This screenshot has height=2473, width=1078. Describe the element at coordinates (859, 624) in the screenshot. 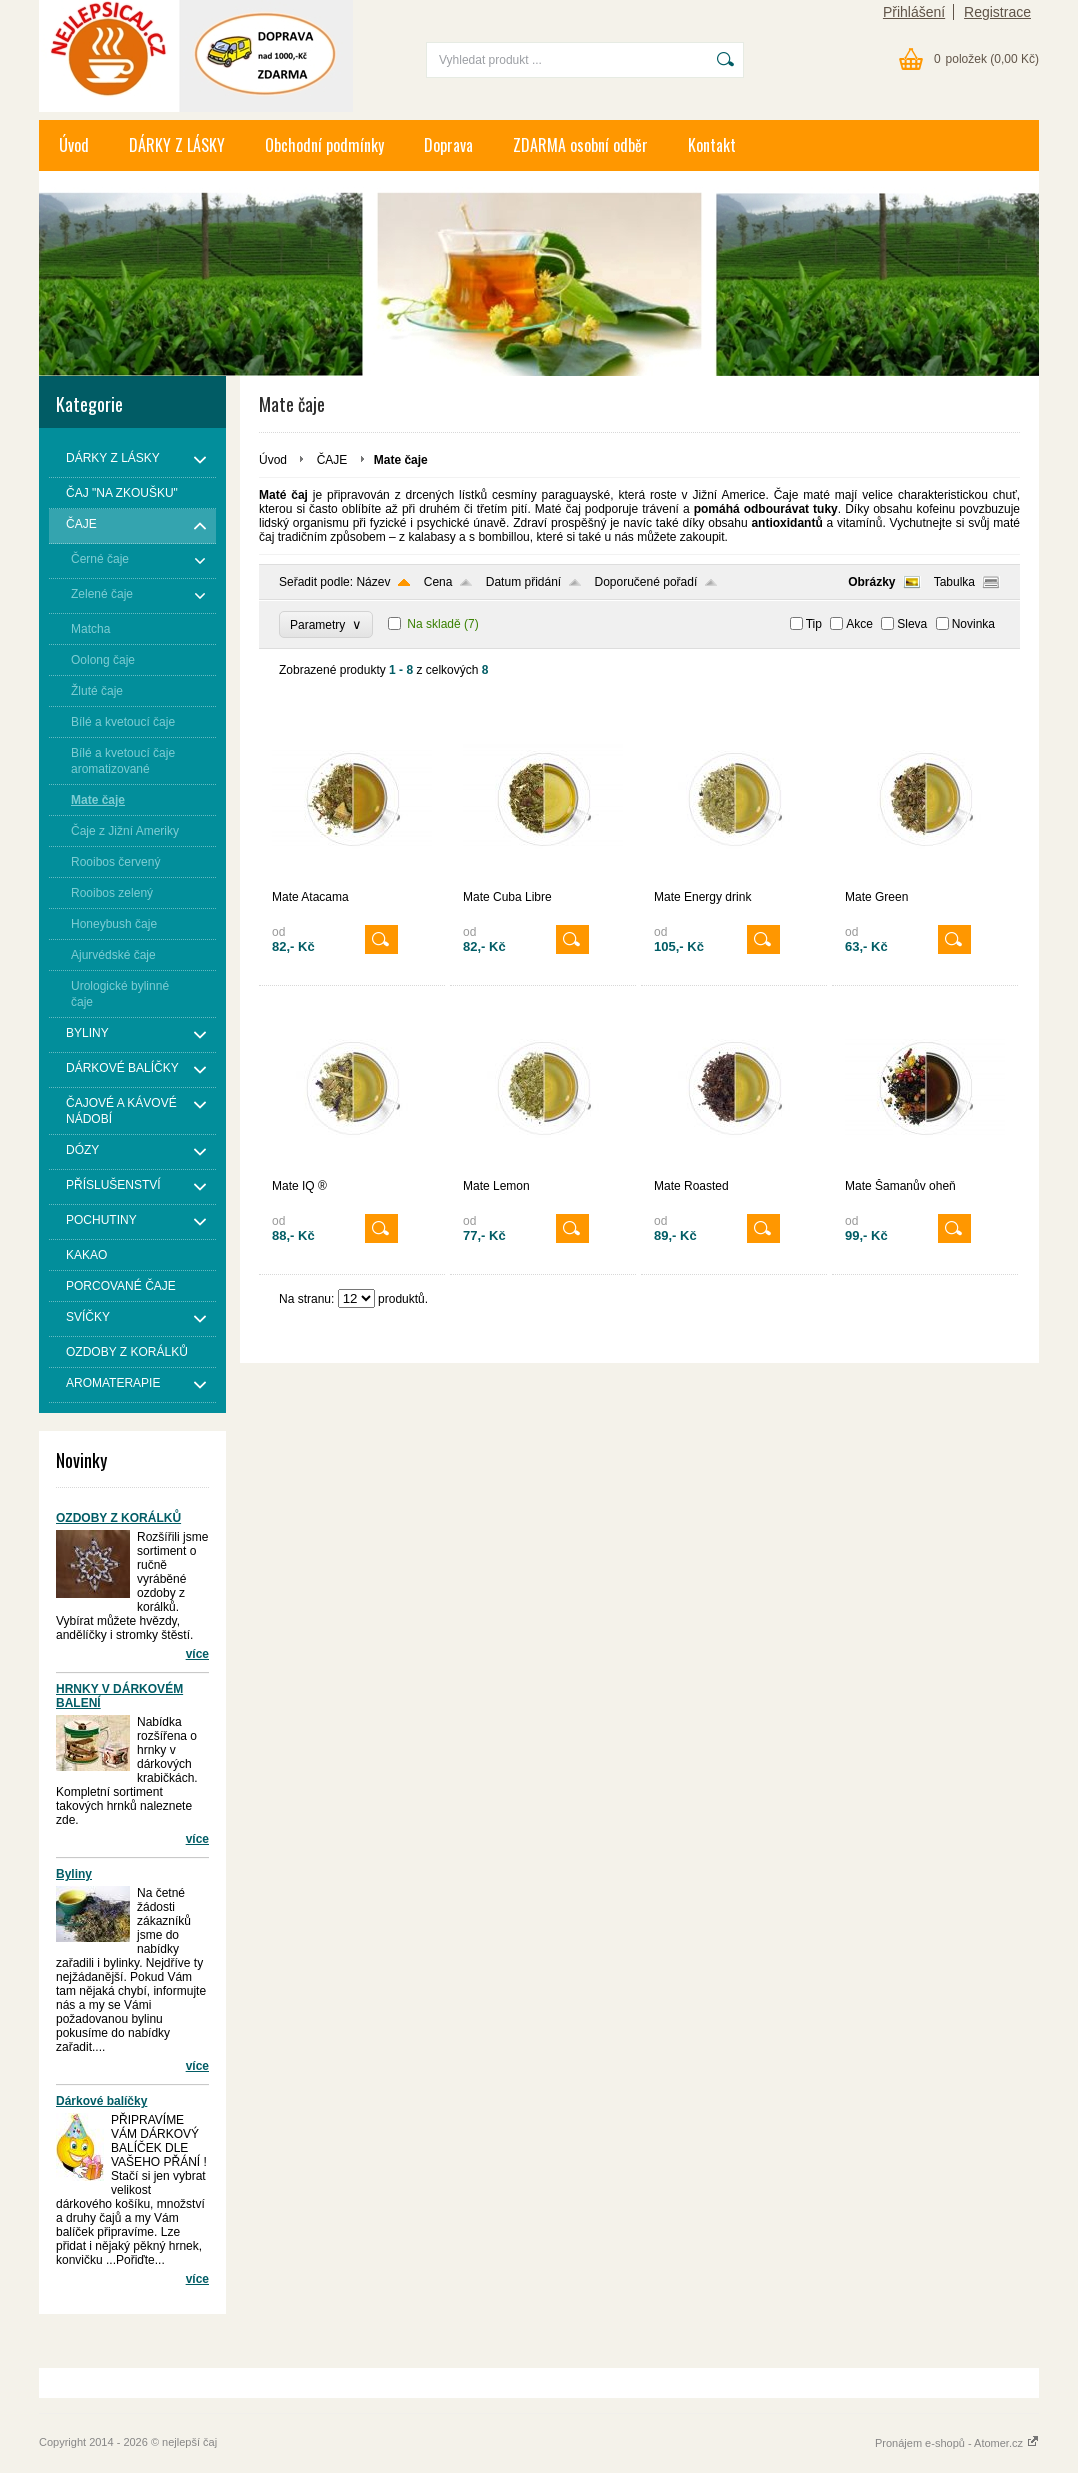

I see `Akce` at that location.